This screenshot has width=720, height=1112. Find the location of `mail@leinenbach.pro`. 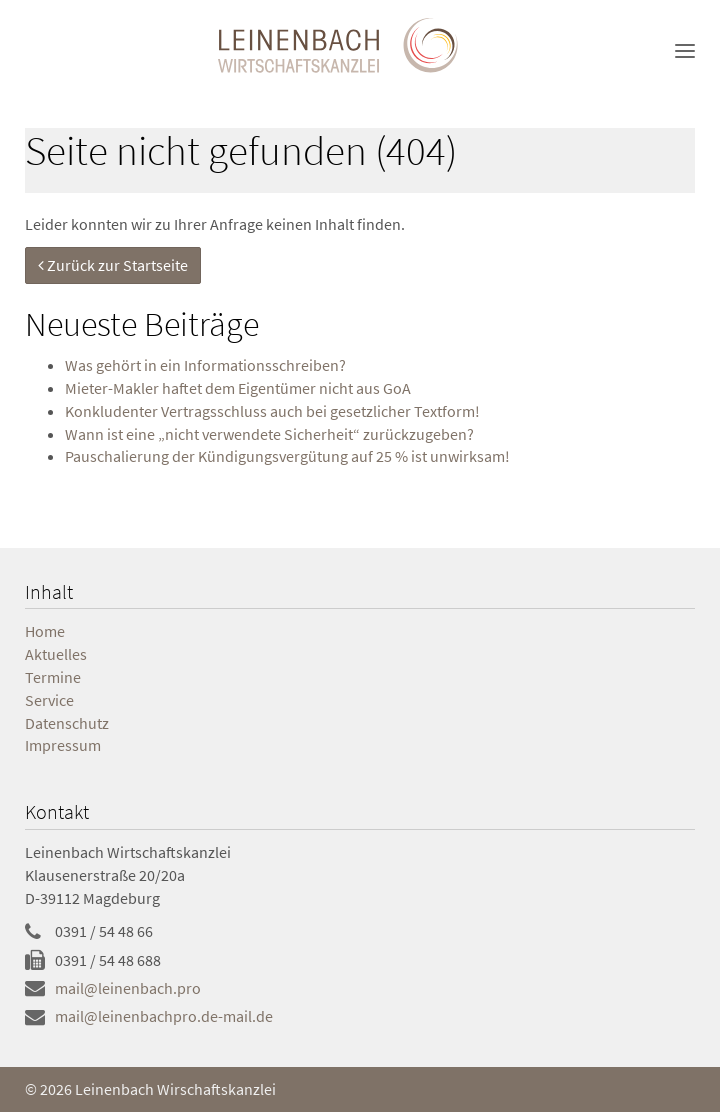

mail@leinenbach.pro is located at coordinates (128, 988).